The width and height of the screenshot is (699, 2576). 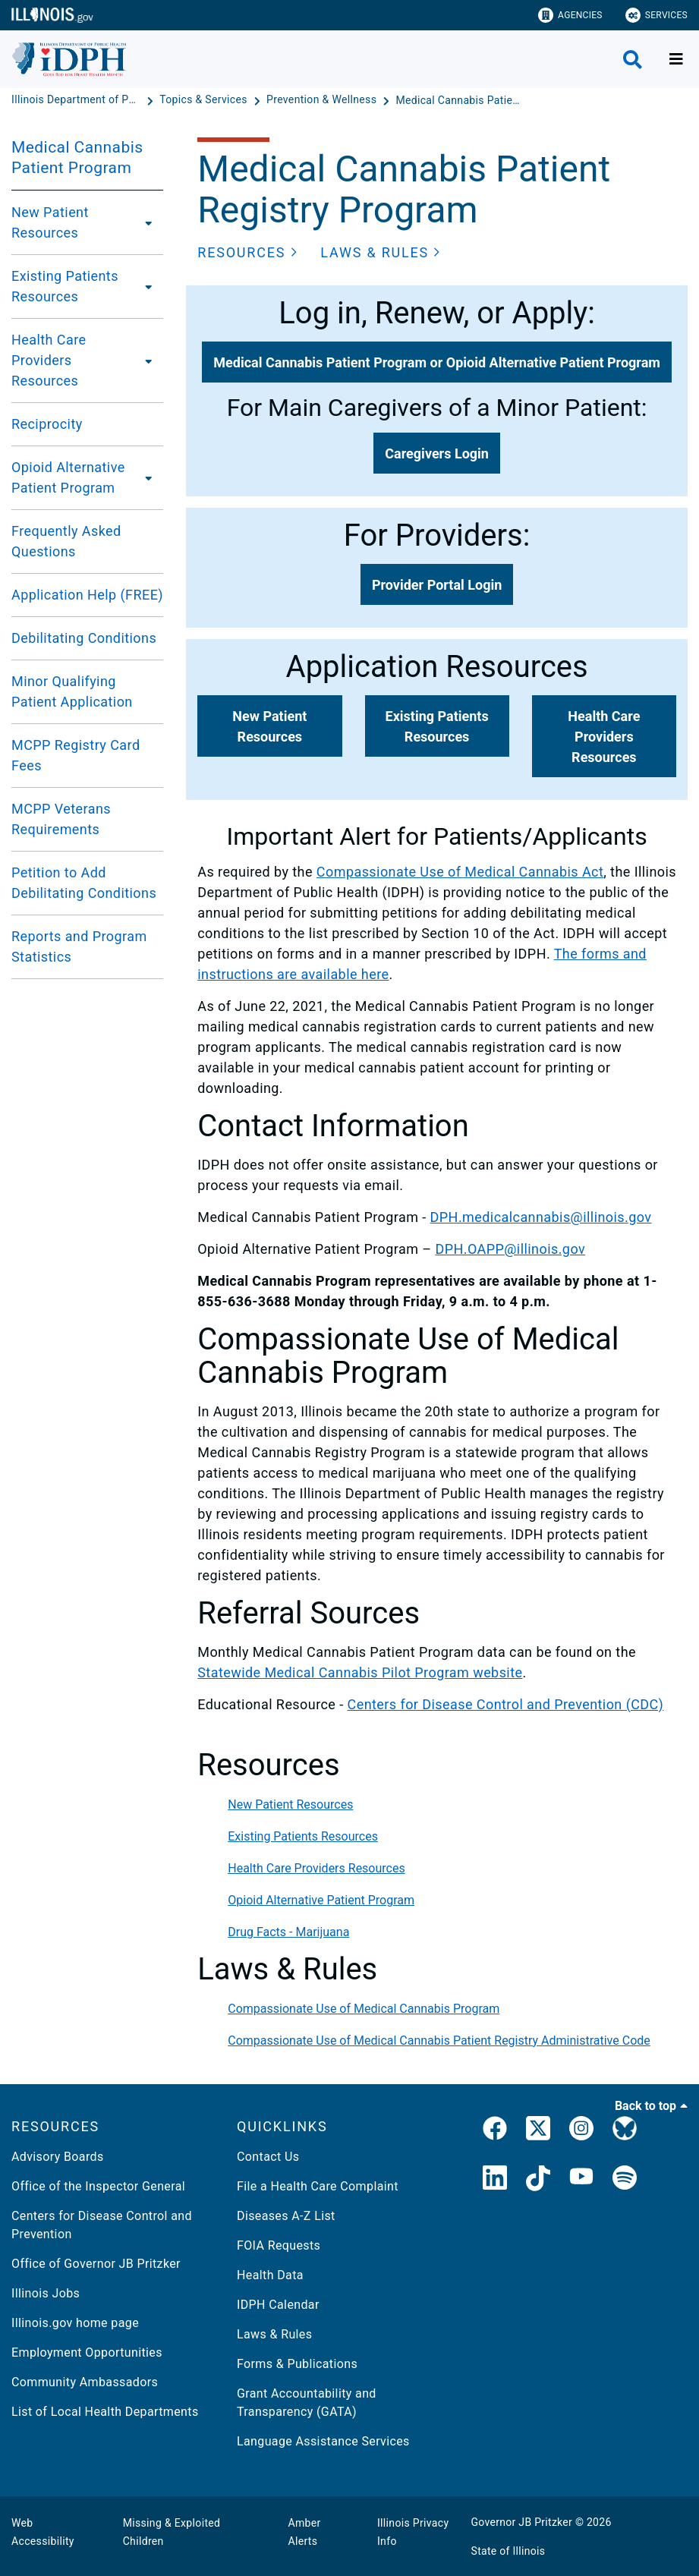 What do you see at coordinates (278, 2245) in the screenshot?
I see `FOIA Requests` at bounding box center [278, 2245].